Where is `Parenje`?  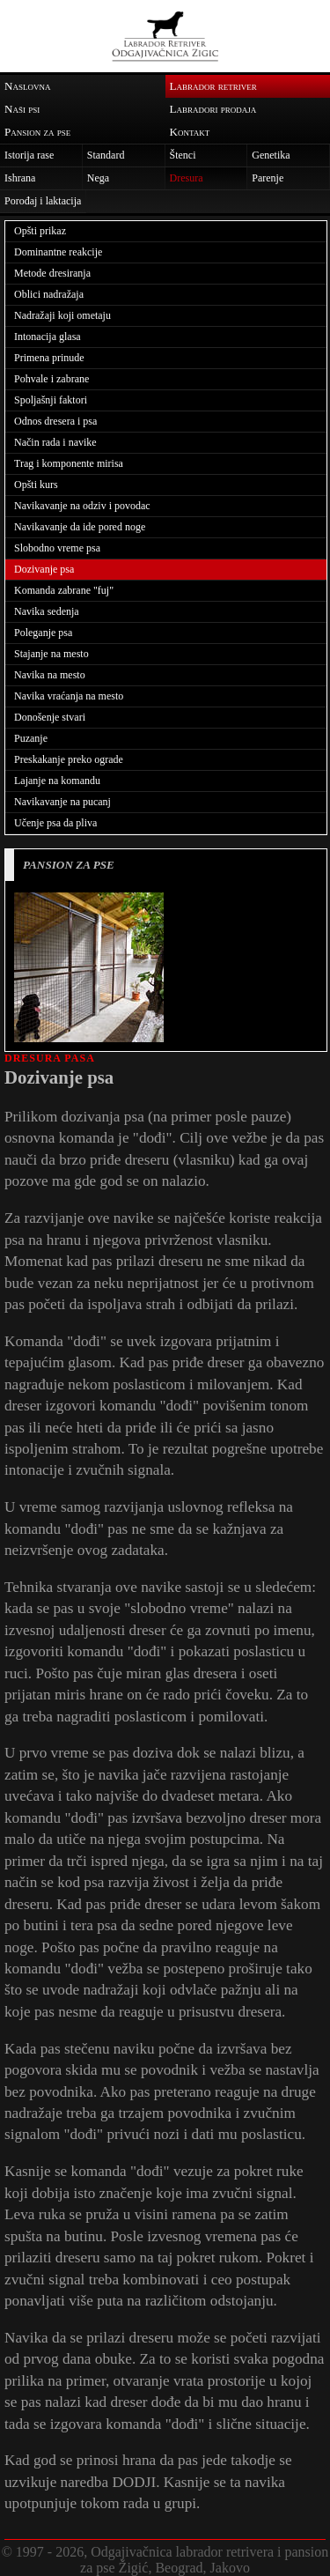 Parenje is located at coordinates (267, 178).